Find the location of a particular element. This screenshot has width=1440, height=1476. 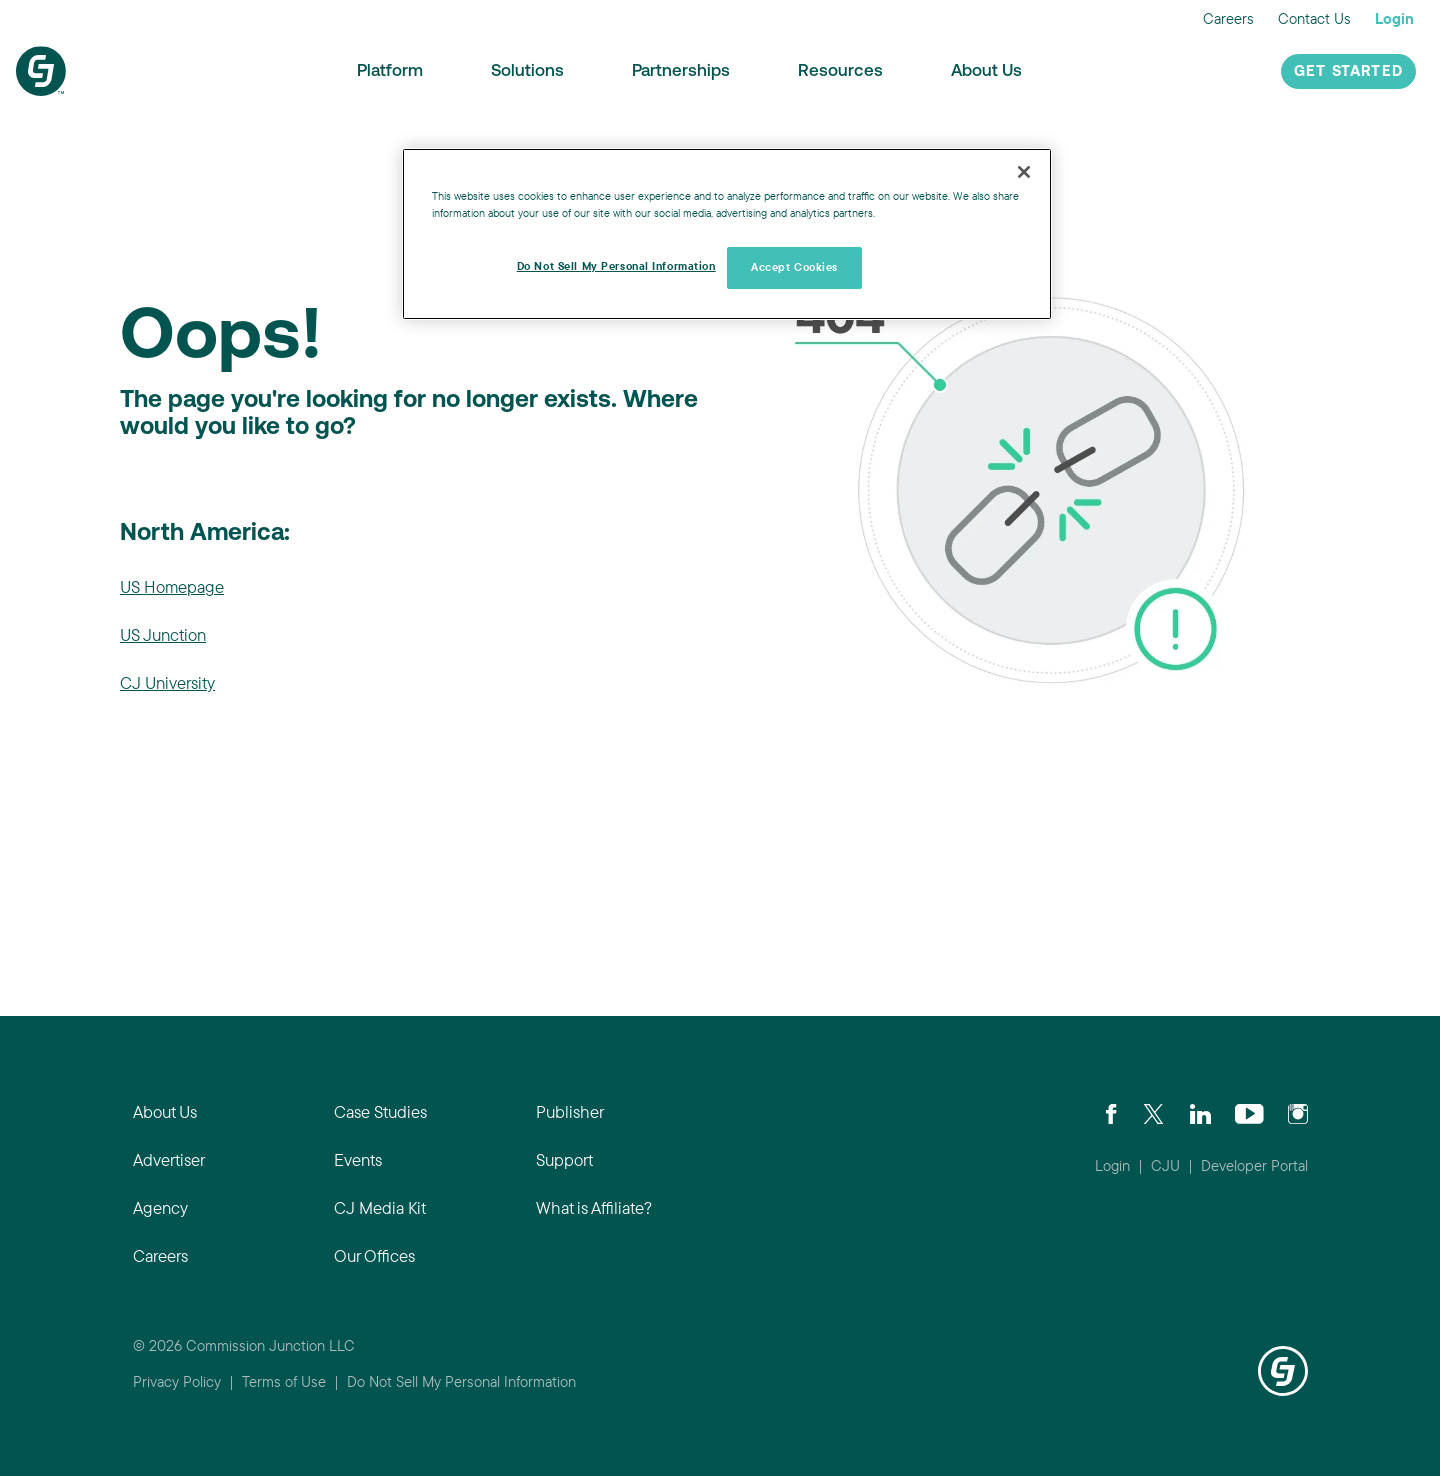

[Check CJ out on Twitter] is located at coordinates (1153, 1112).